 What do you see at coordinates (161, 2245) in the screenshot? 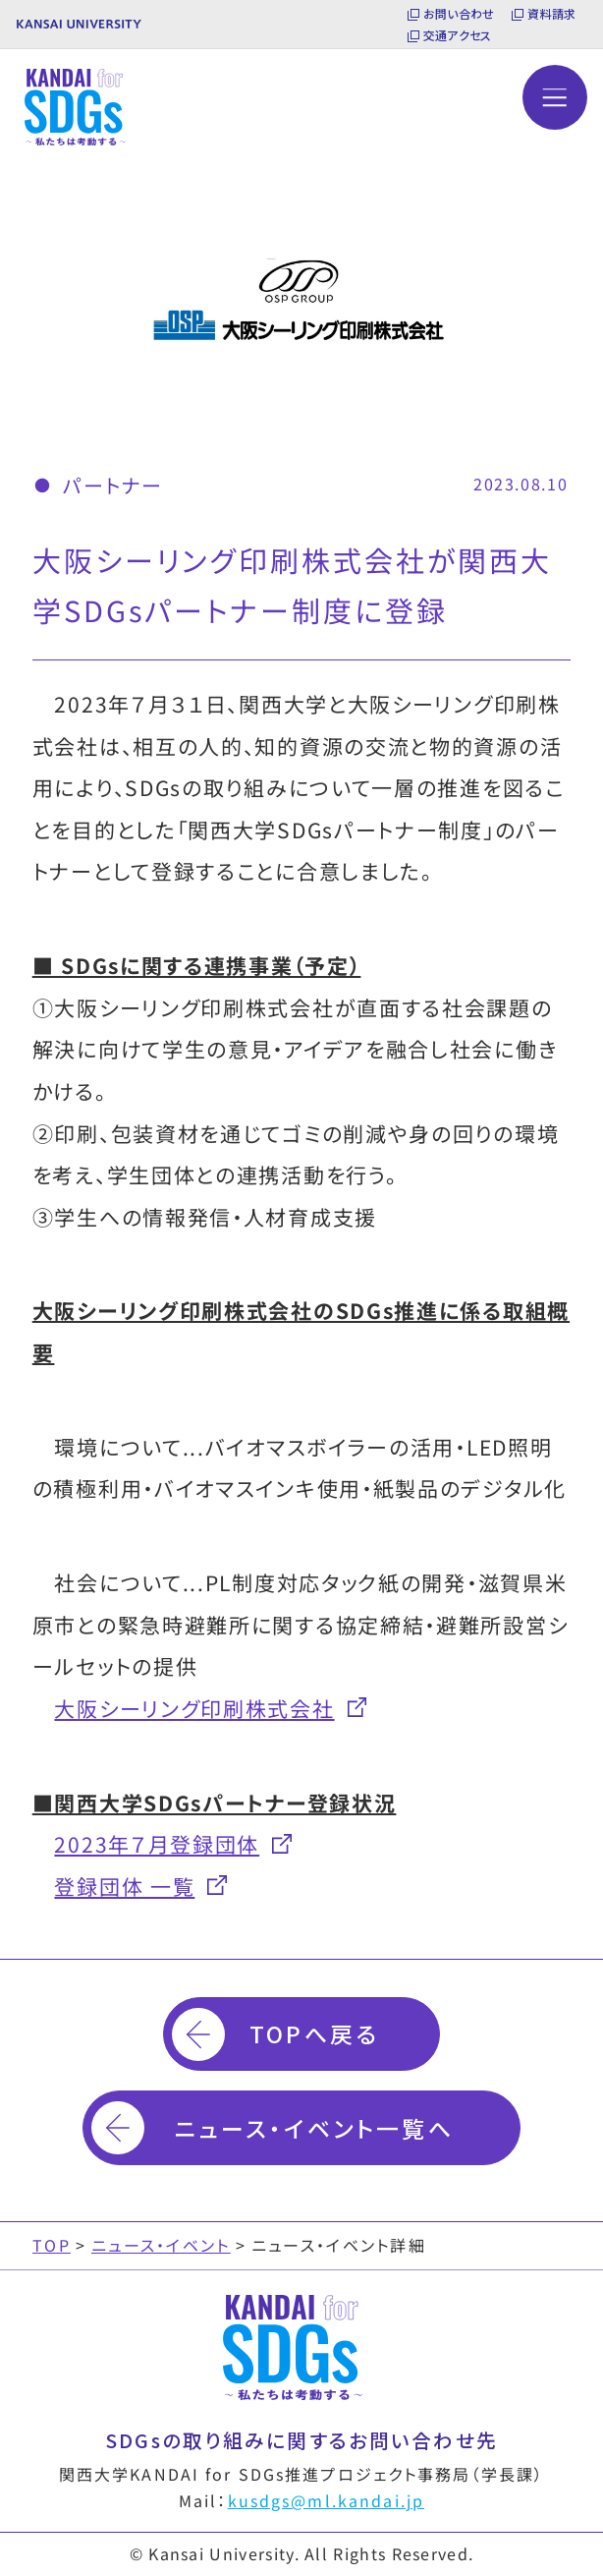
I see `ニュース・イベント` at bounding box center [161, 2245].